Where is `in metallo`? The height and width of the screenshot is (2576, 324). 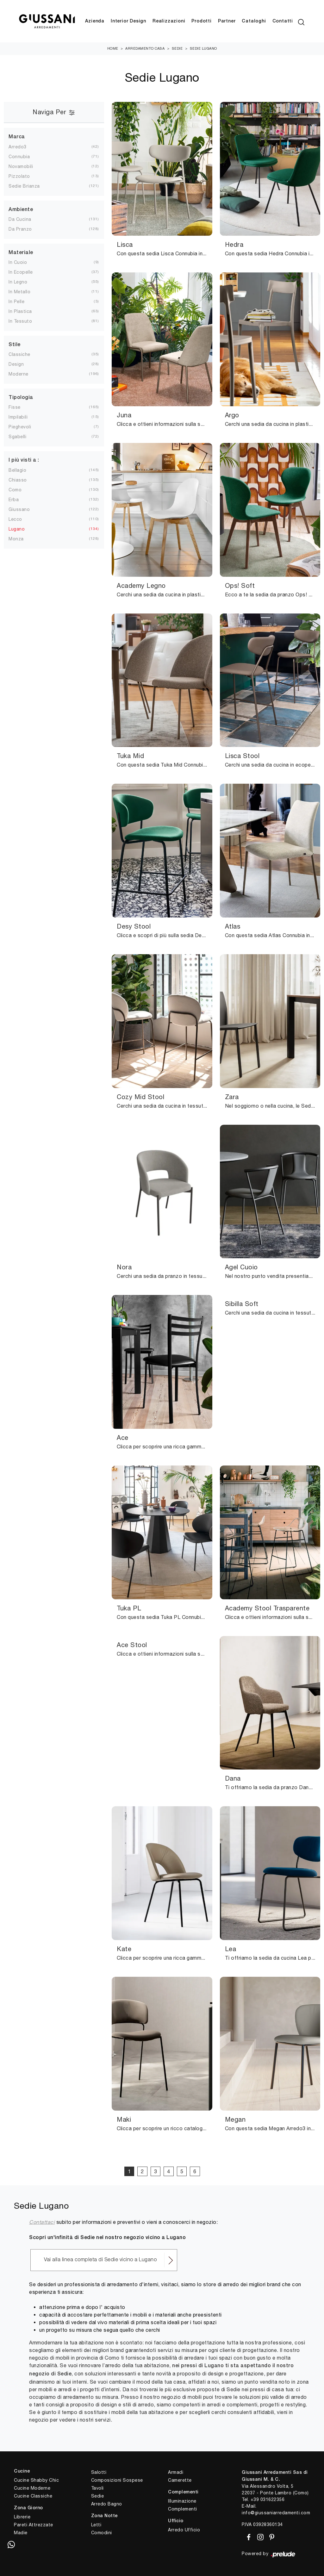 in metallo is located at coordinates (19, 292).